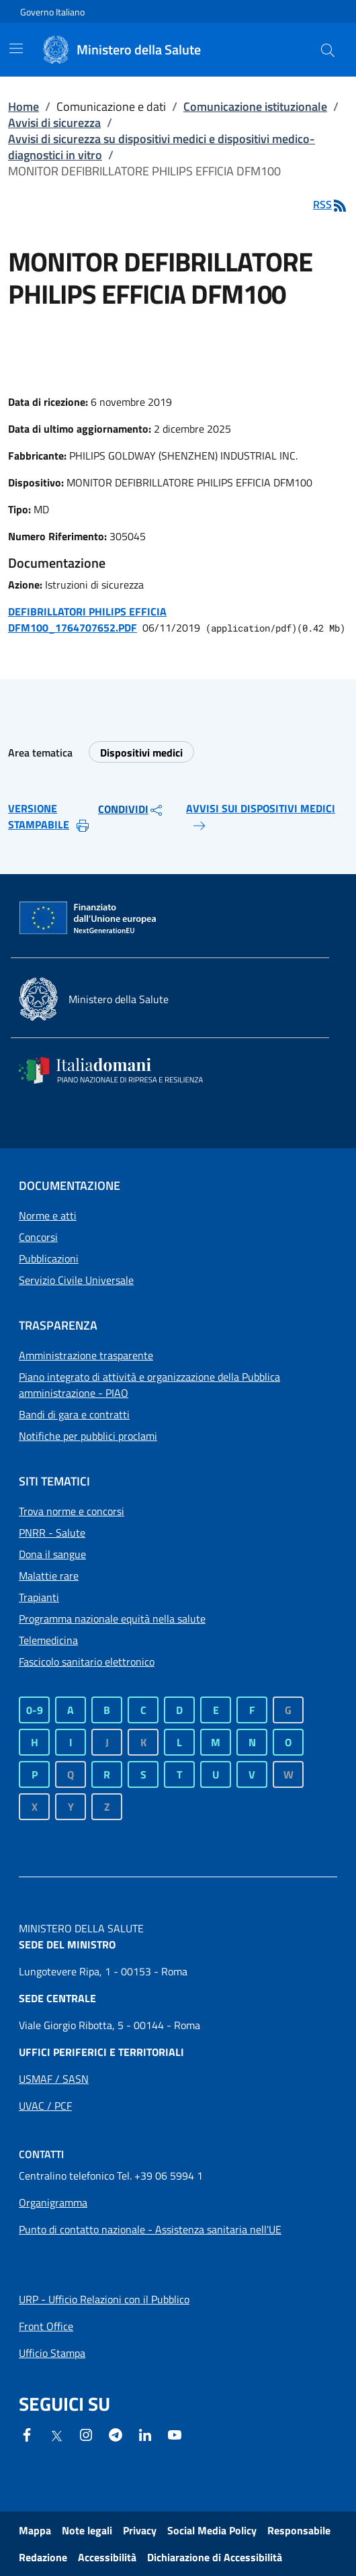  I want to click on Governo Italiano [Governo Italiano - Sito esterno - Apre in una nuova finestra], so click(52, 12).